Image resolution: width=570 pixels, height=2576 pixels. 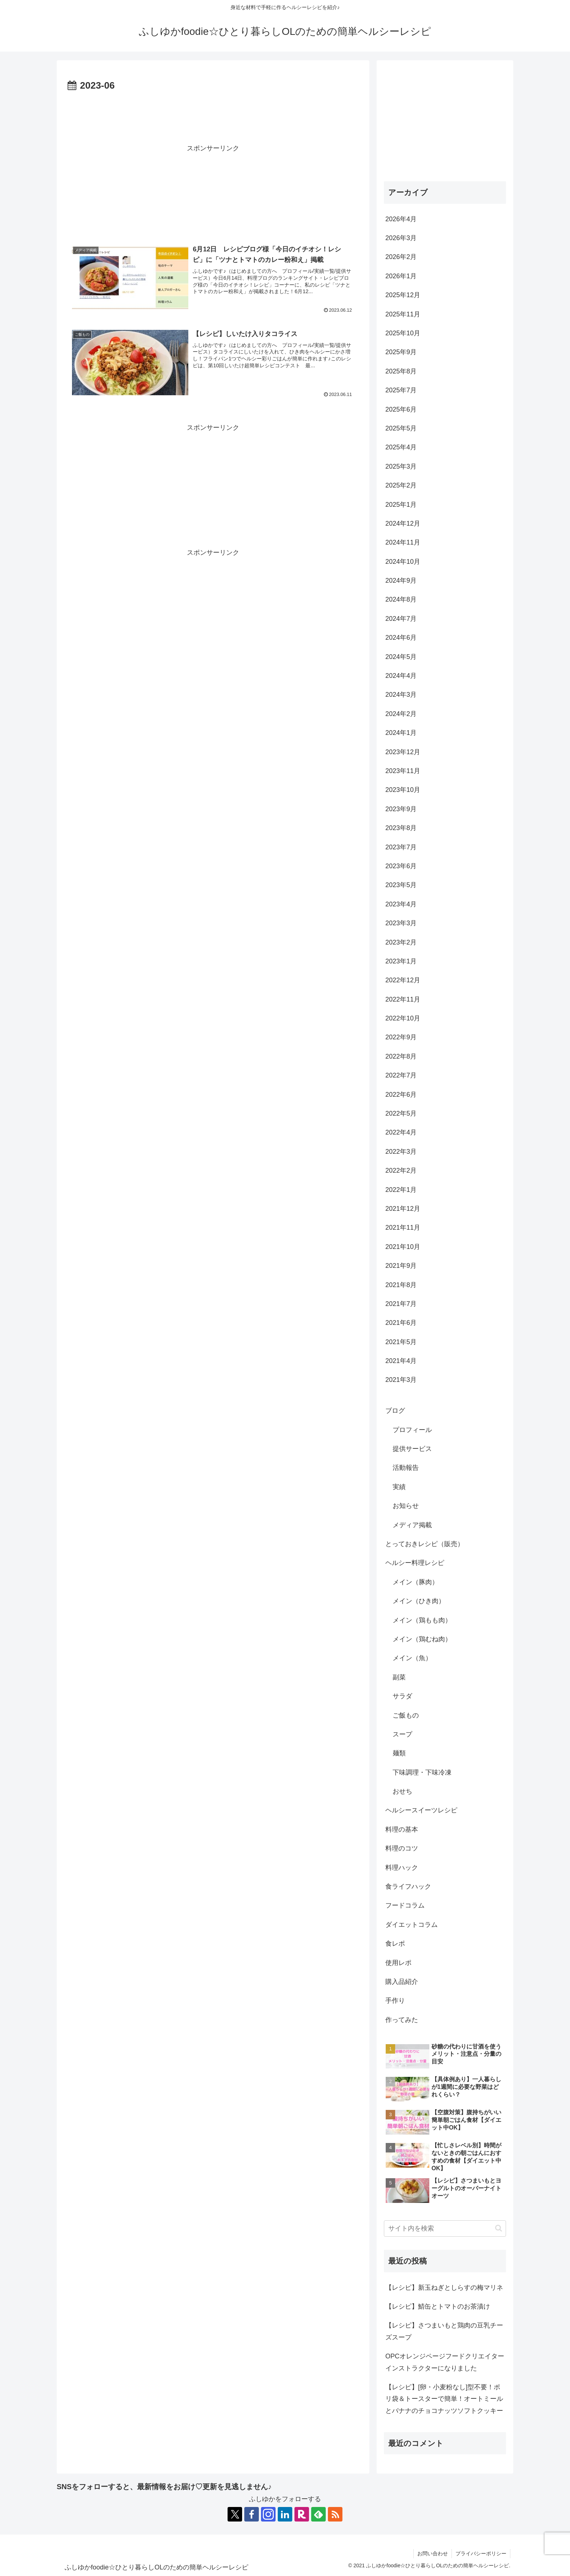 What do you see at coordinates (395, 1943) in the screenshot?
I see `食レポ` at bounding box center [395, 1943].